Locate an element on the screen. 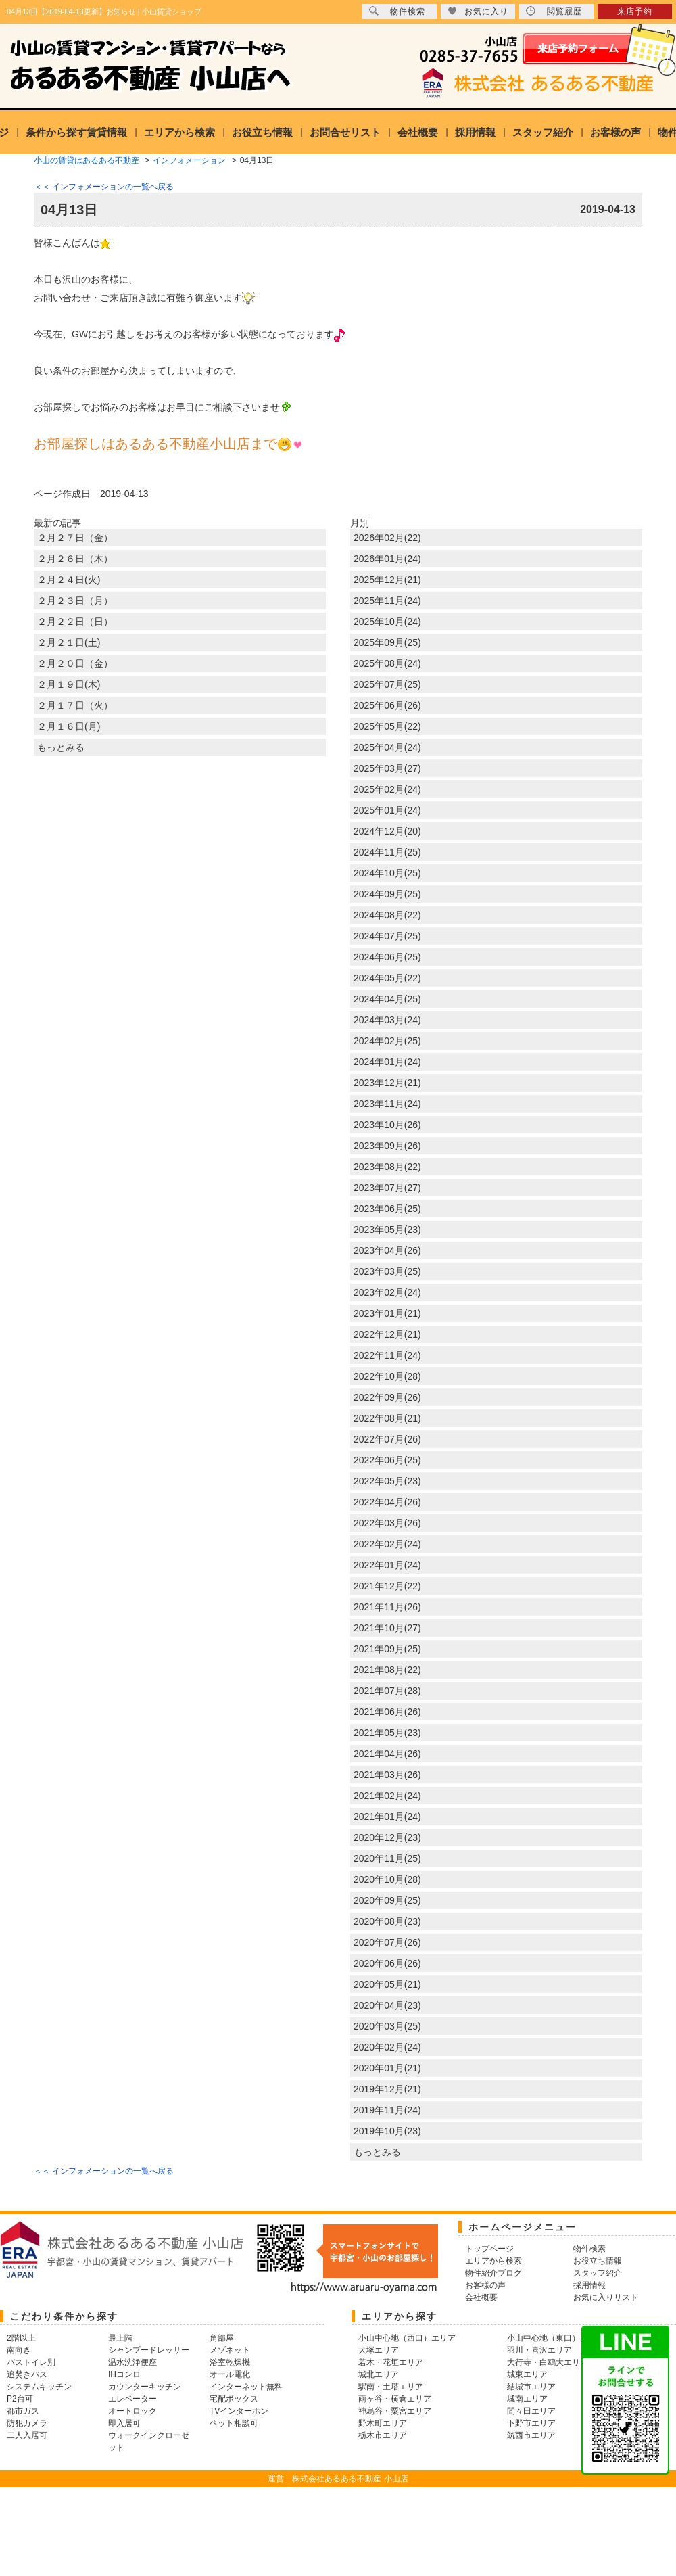 This screenshot has width=676, height=2576. 2021年08月(22) is located at coordinates (387, 1669).